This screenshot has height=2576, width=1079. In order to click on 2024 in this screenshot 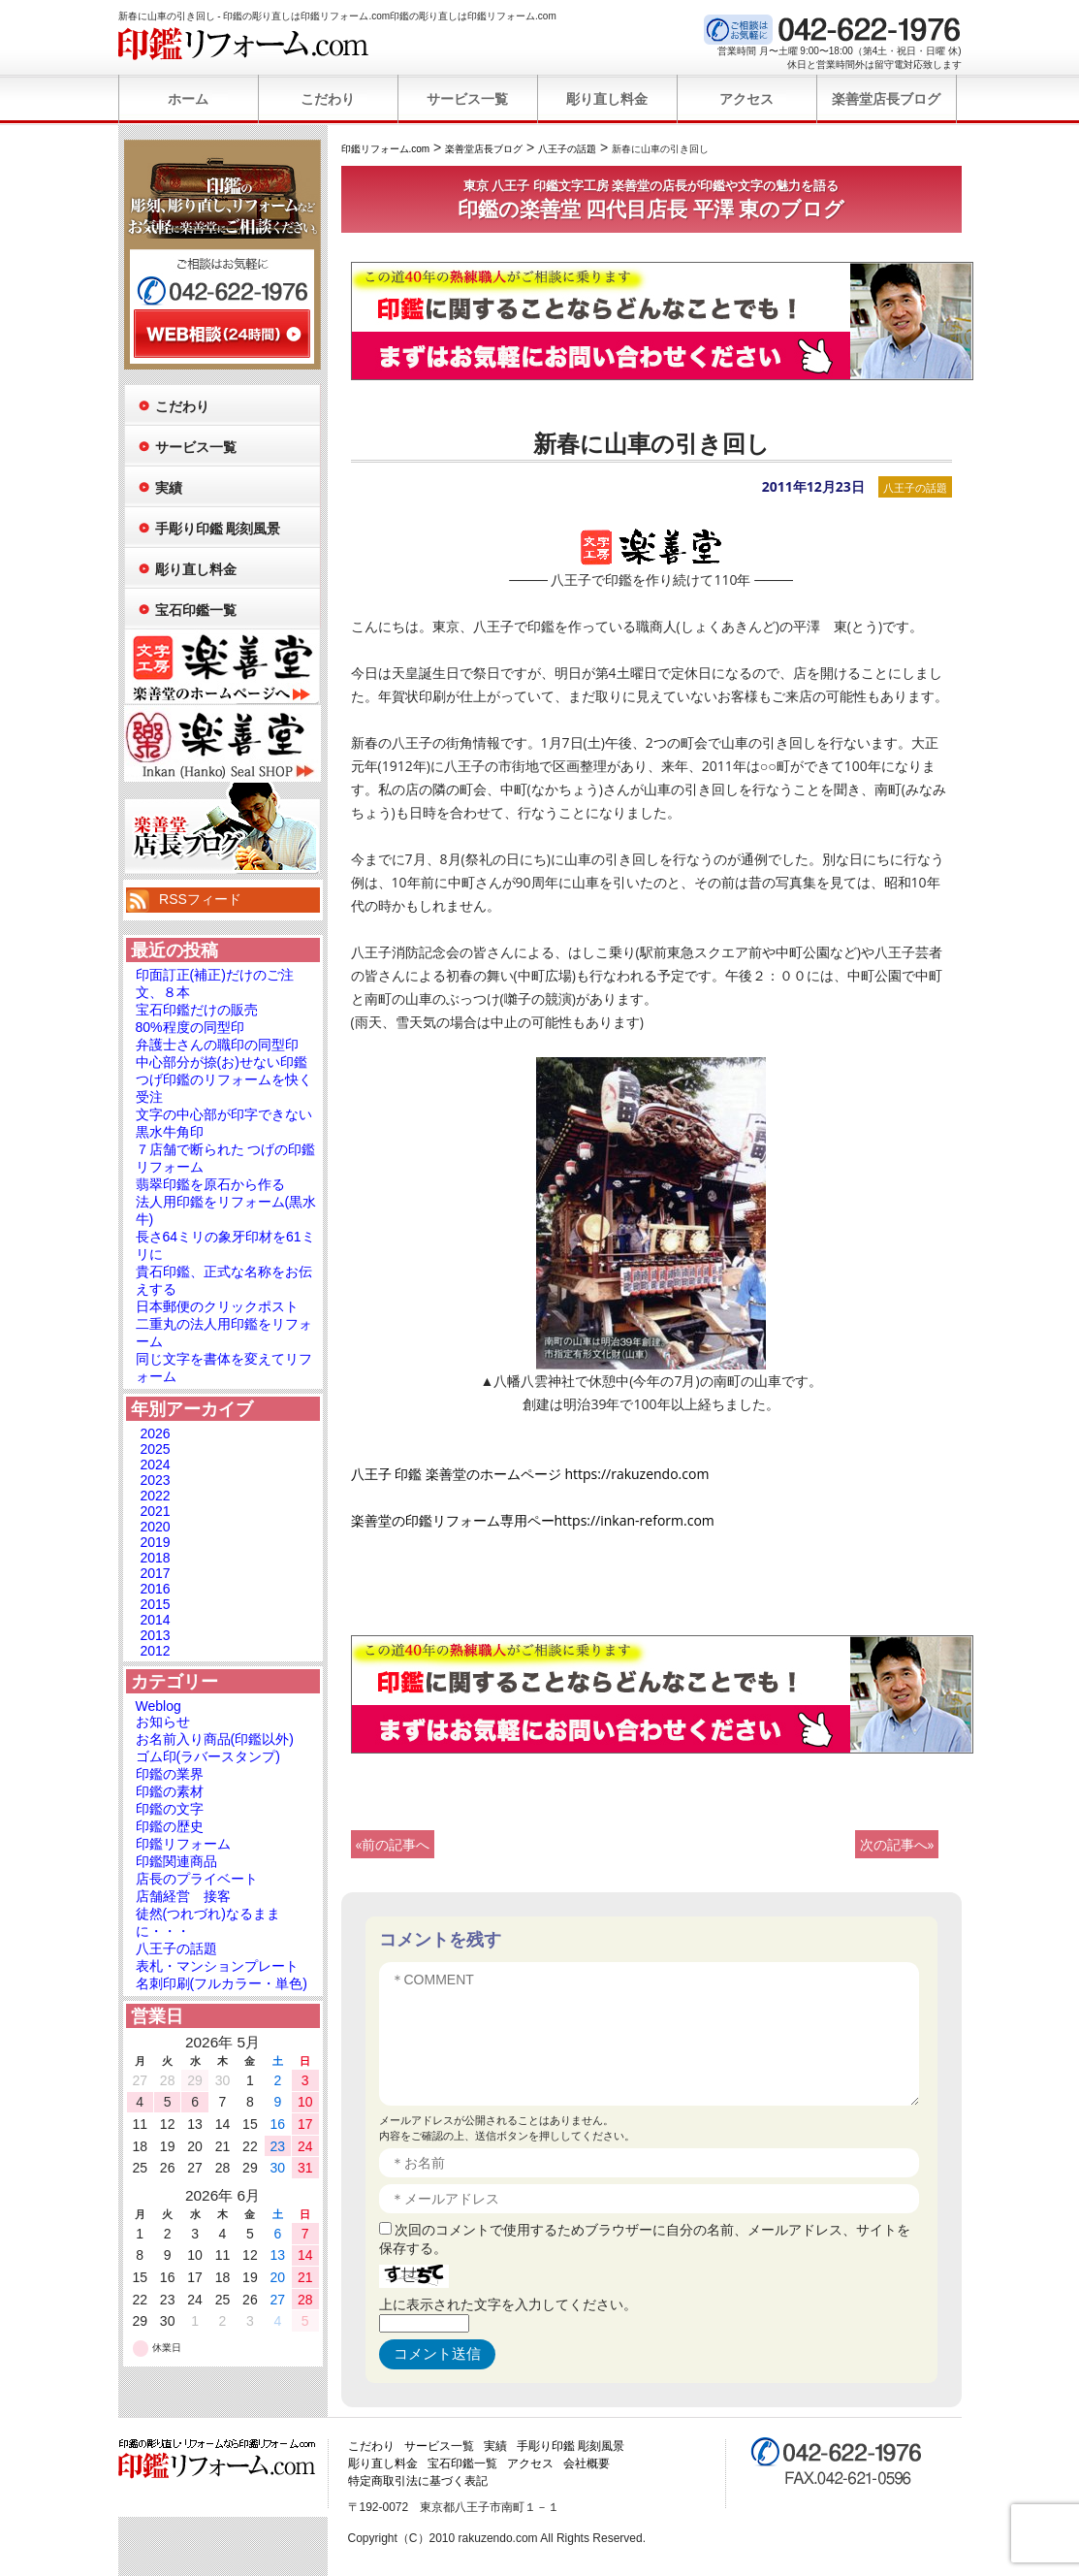, I will do `click(156, 1464)`.